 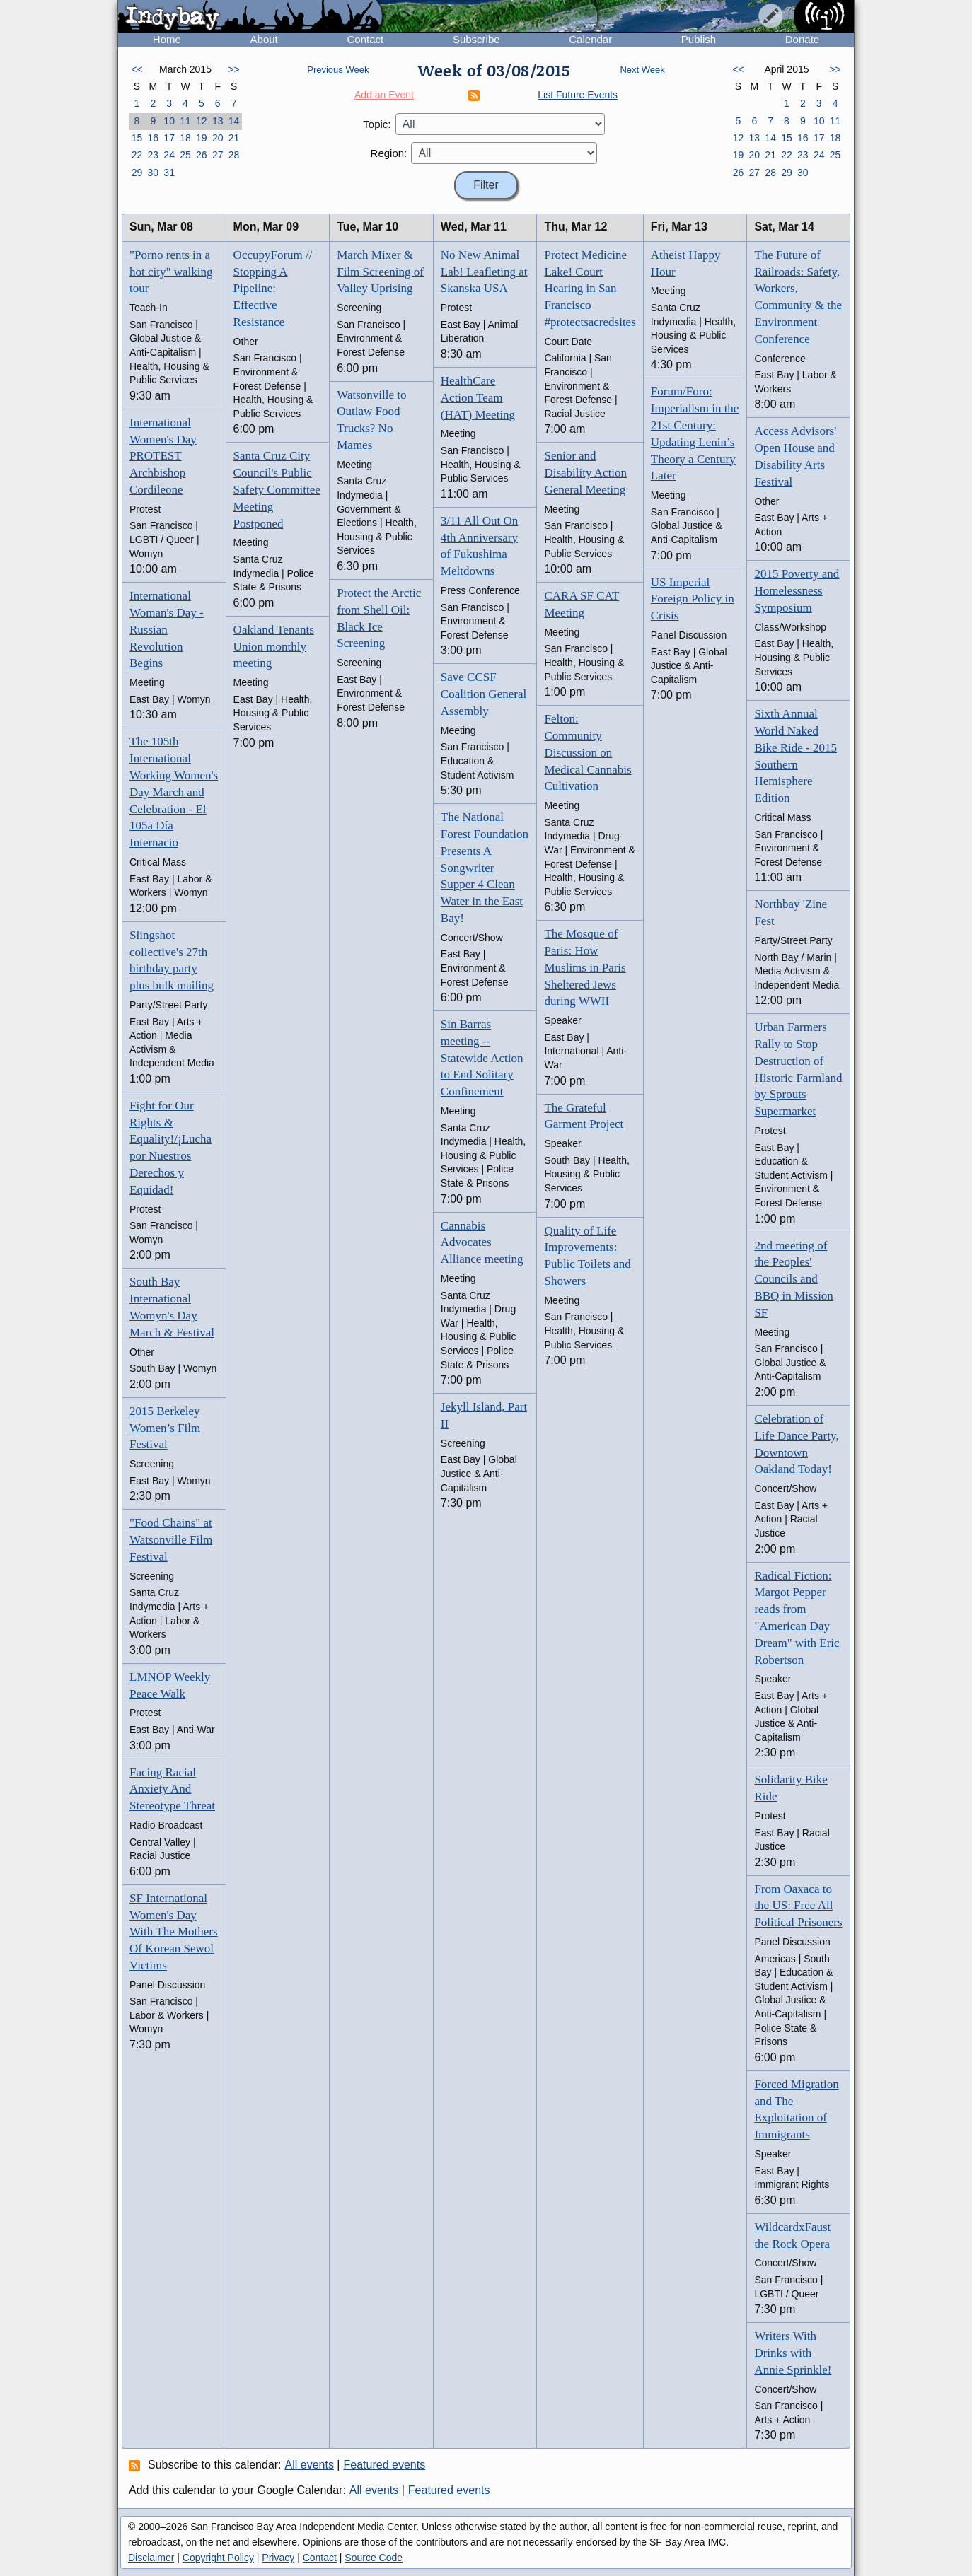 I want to click on Protect Medicine Lake! Court Hearing in San Francisco #protectsacredsites, so click(x=589, y=288).